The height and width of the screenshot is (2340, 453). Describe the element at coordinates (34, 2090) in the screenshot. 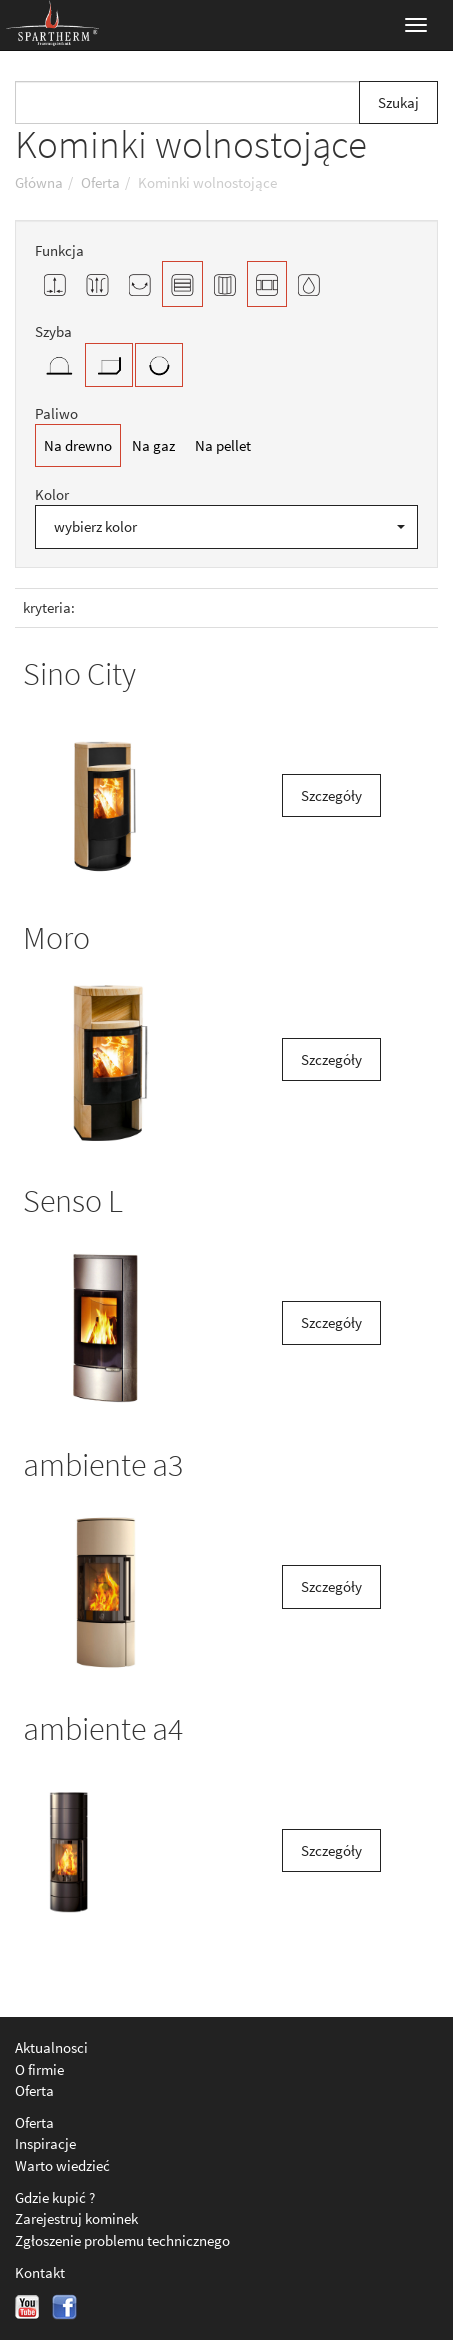

I see `Oferta` at that location.